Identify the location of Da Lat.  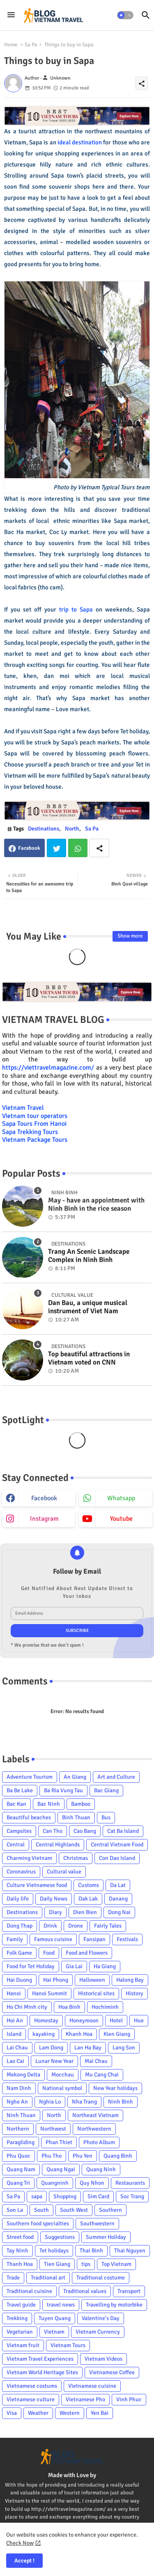
(118, 1885).